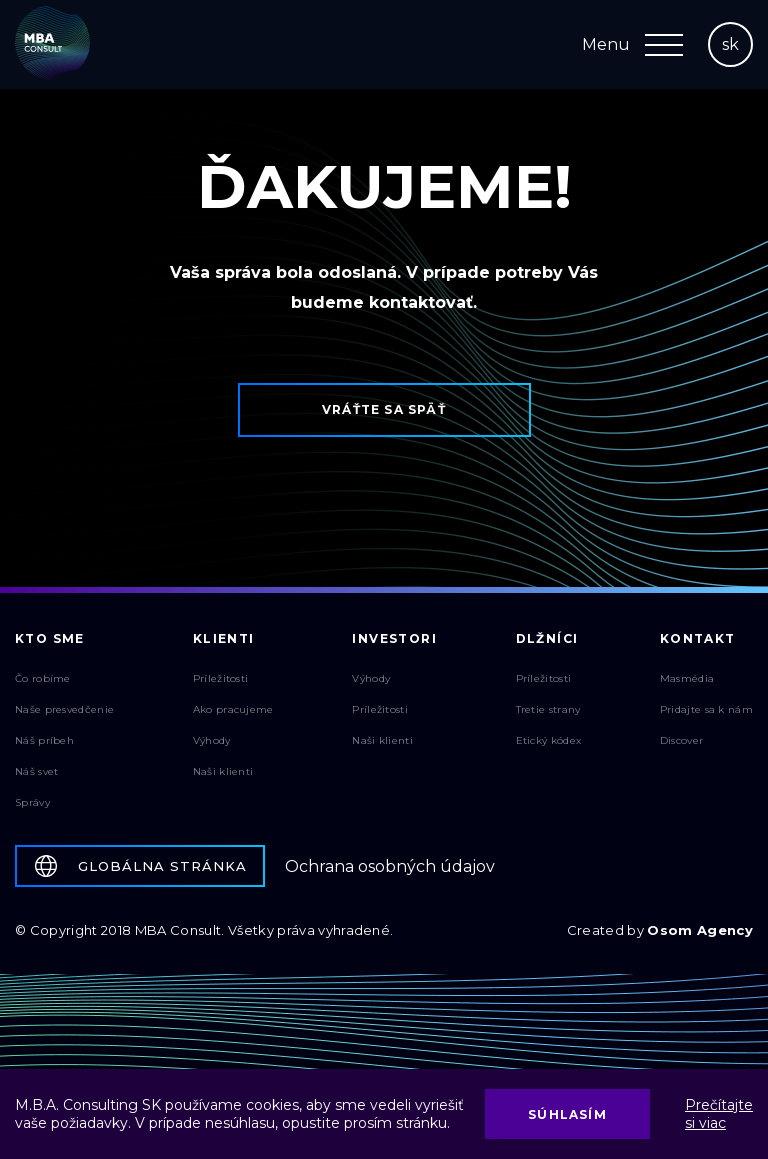 The width and height of the screenshot is (768, 1159). I want to click on Kontakt, so click(698, 638).